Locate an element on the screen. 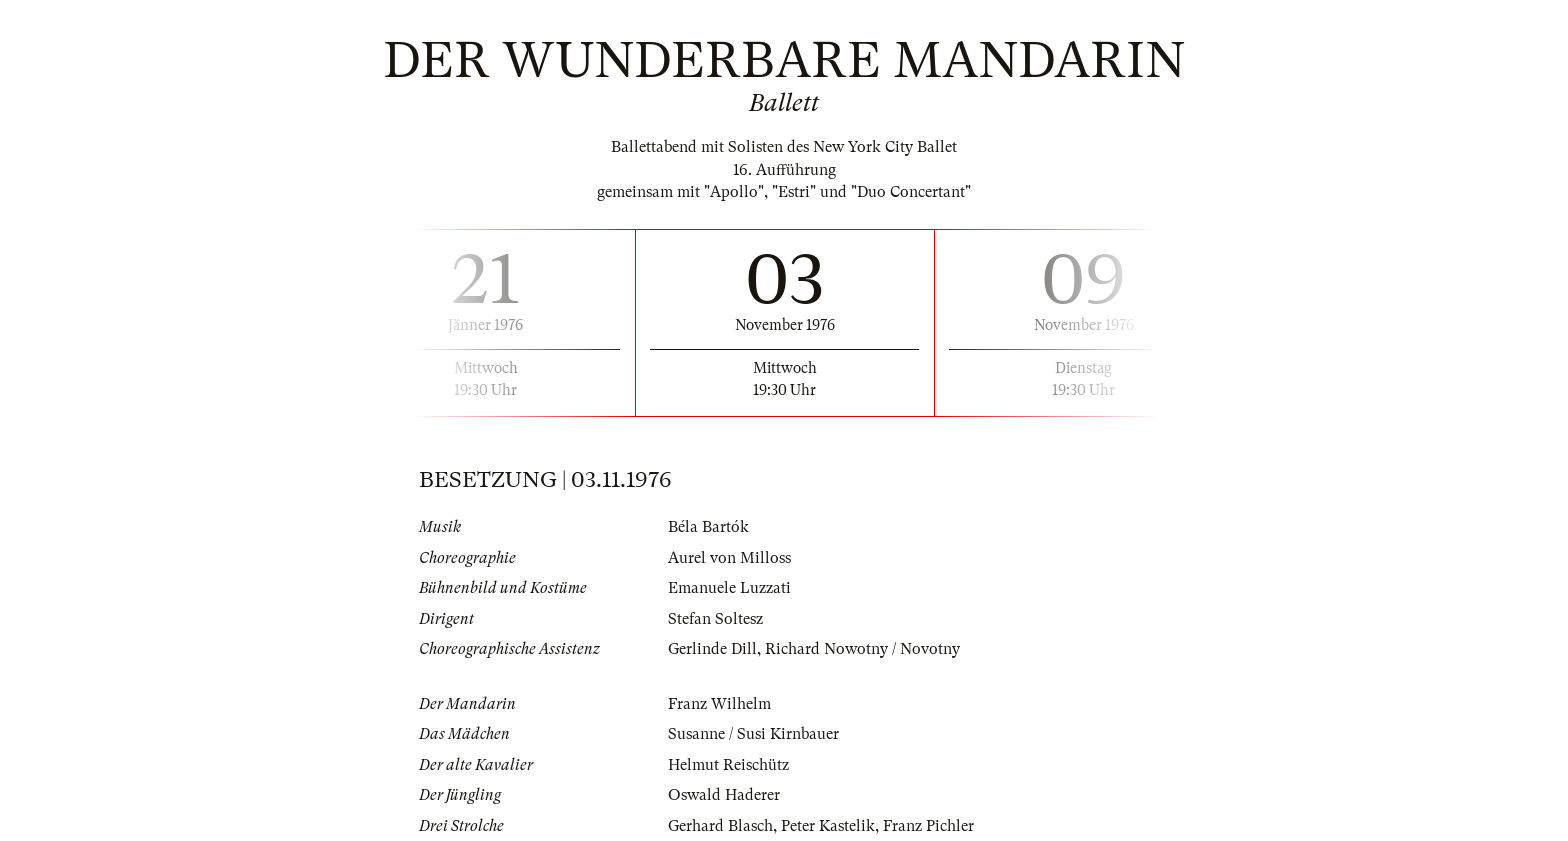 This screenshot has width=1568, height=841. Oswald Haderer is located at coordinates (724, 795).